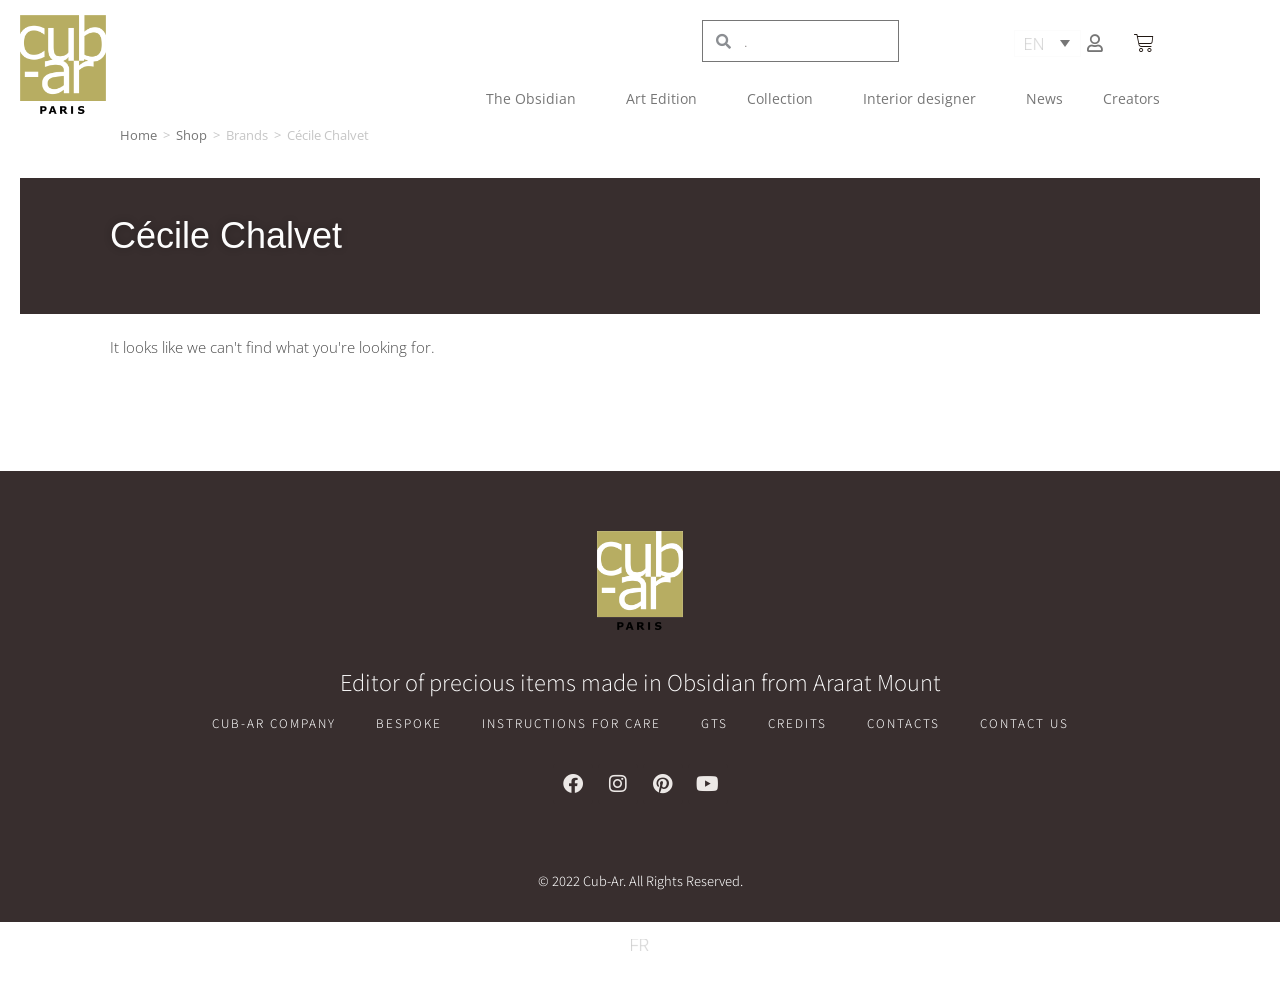 The image size is (1280, 997). What do you see at coordinates (191, 135) in the screenshot?
I see `Shop` at bounding box center [191, 135].